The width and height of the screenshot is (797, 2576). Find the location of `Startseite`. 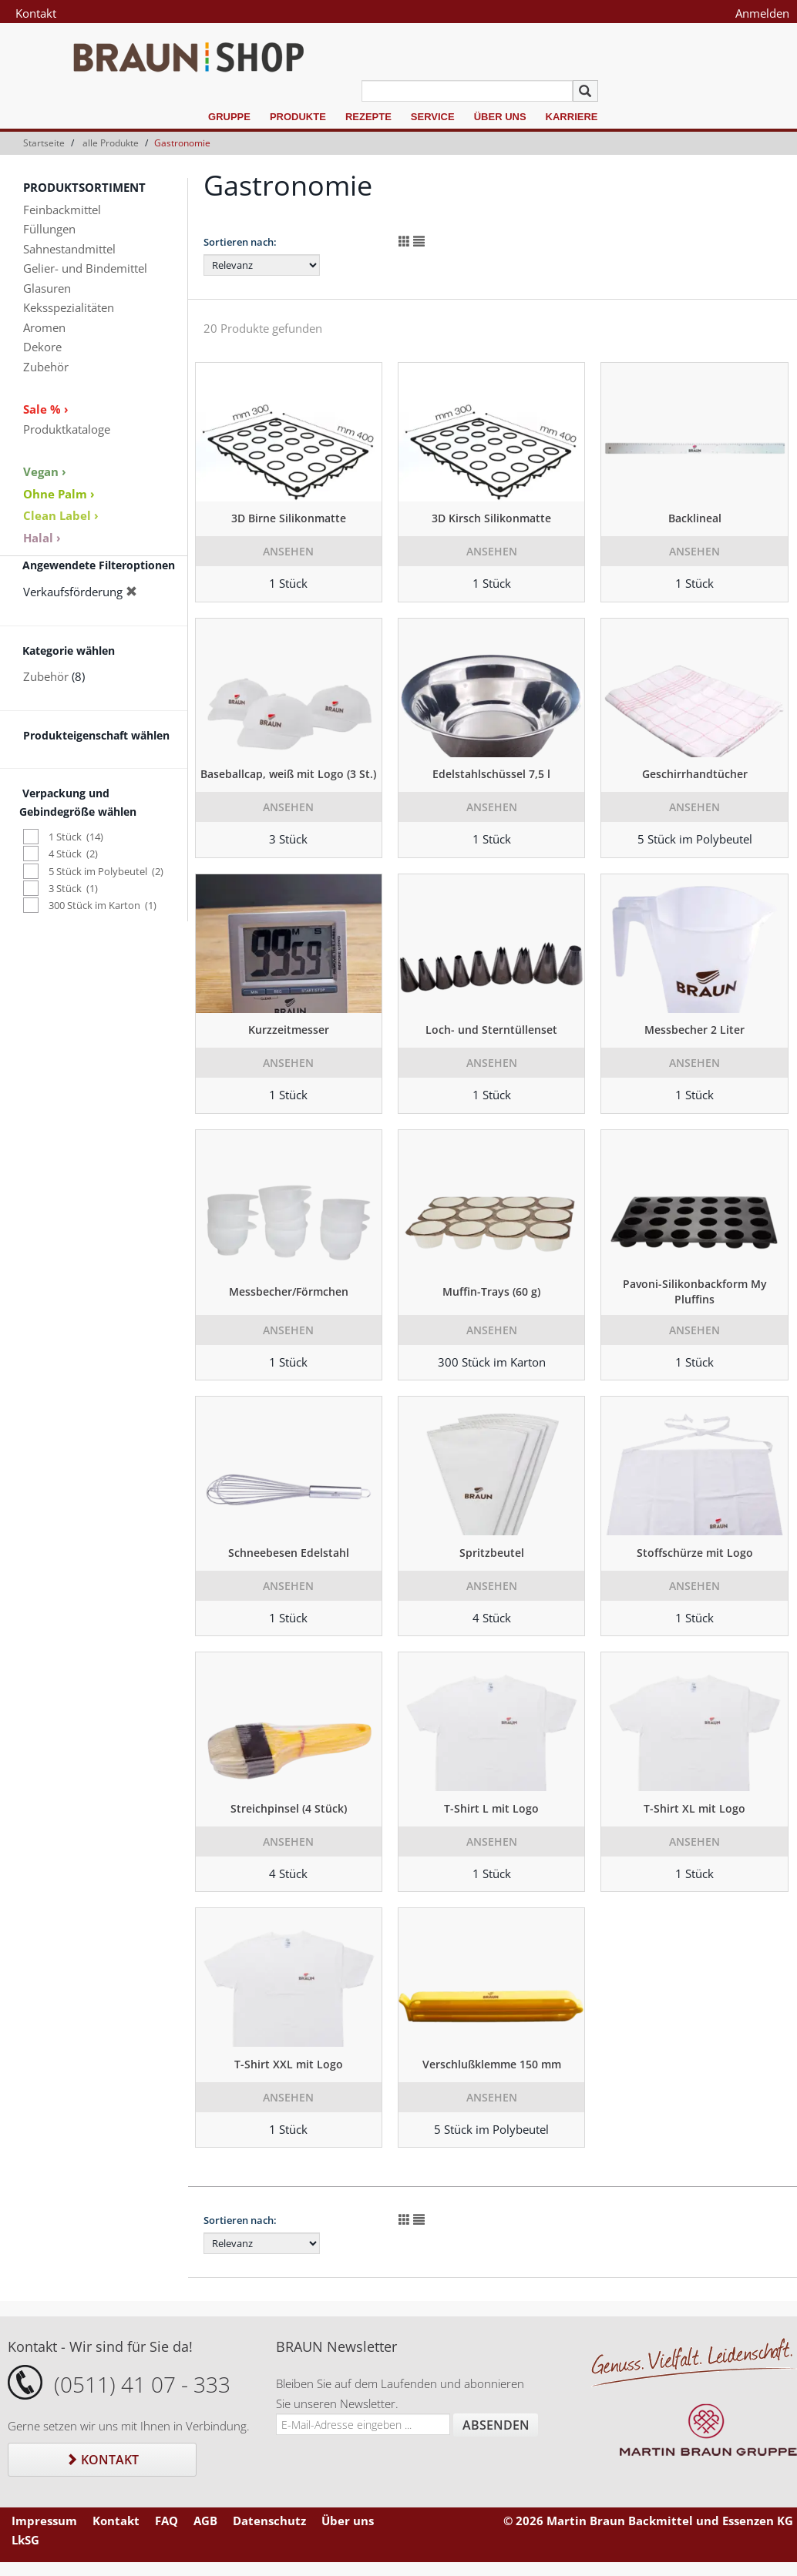

Startseite is located at coordinates (44, 142).